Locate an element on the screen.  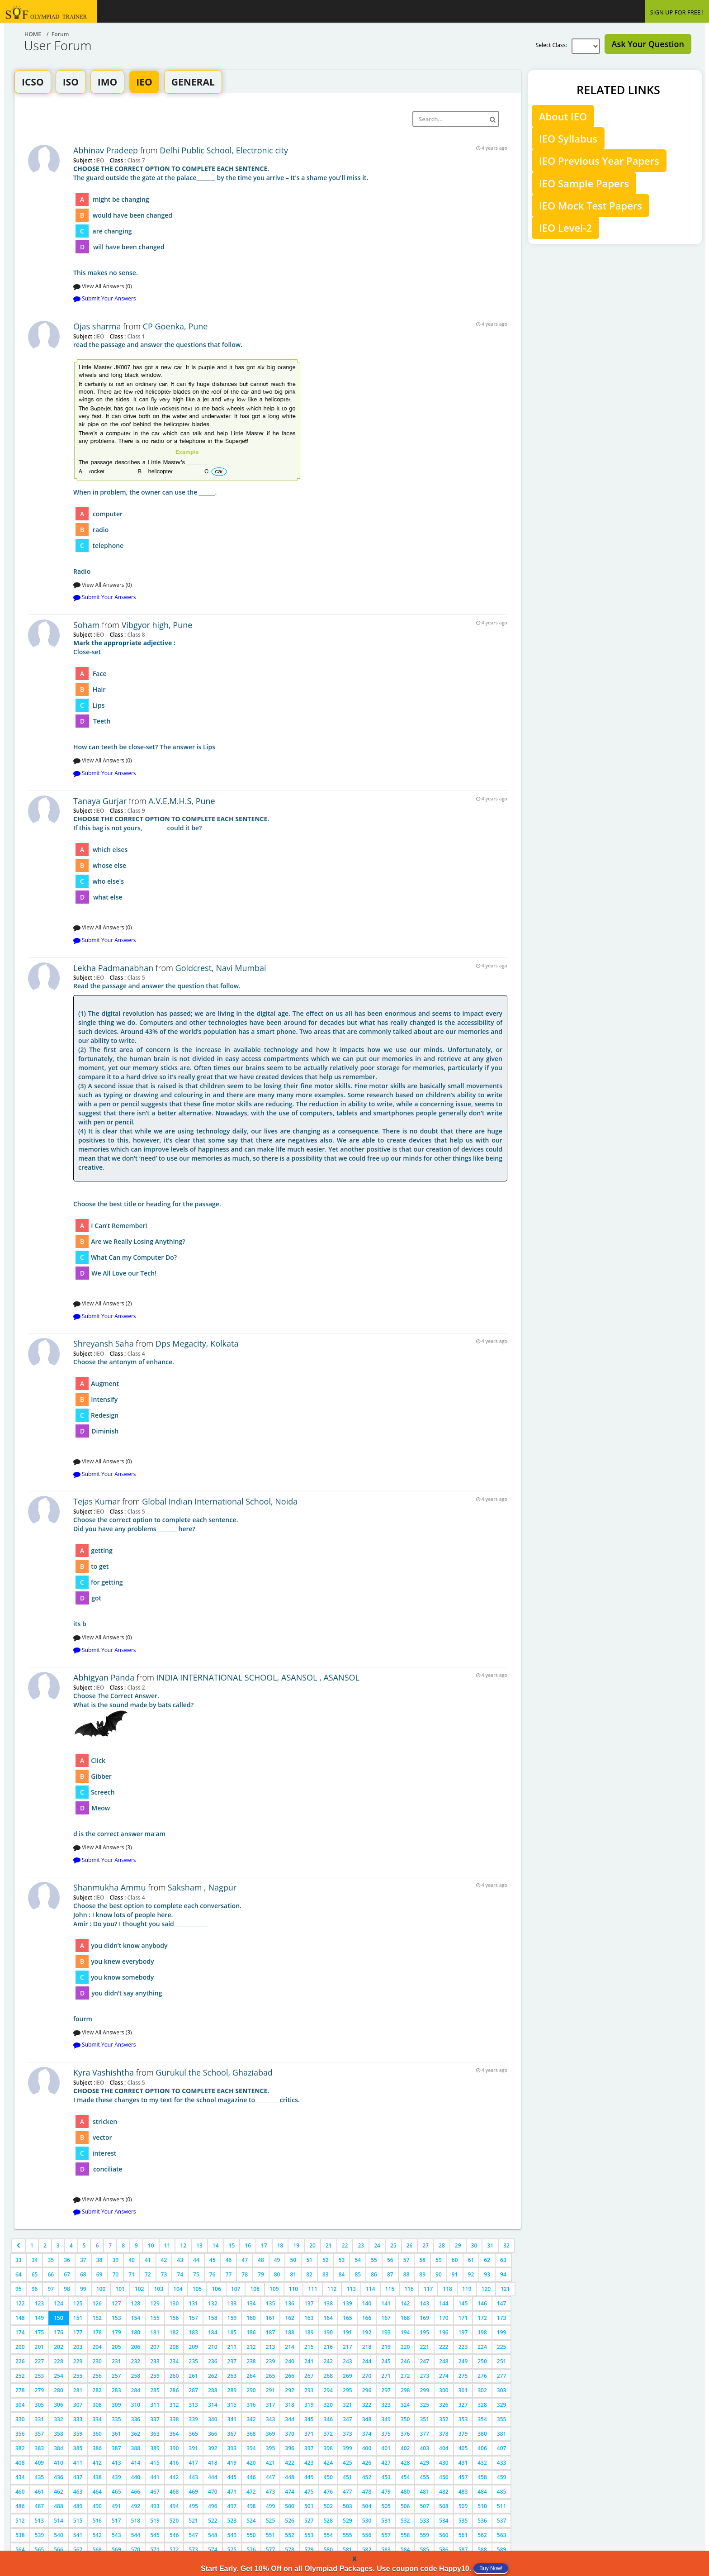
325 is located at coordinates (424, 2405).